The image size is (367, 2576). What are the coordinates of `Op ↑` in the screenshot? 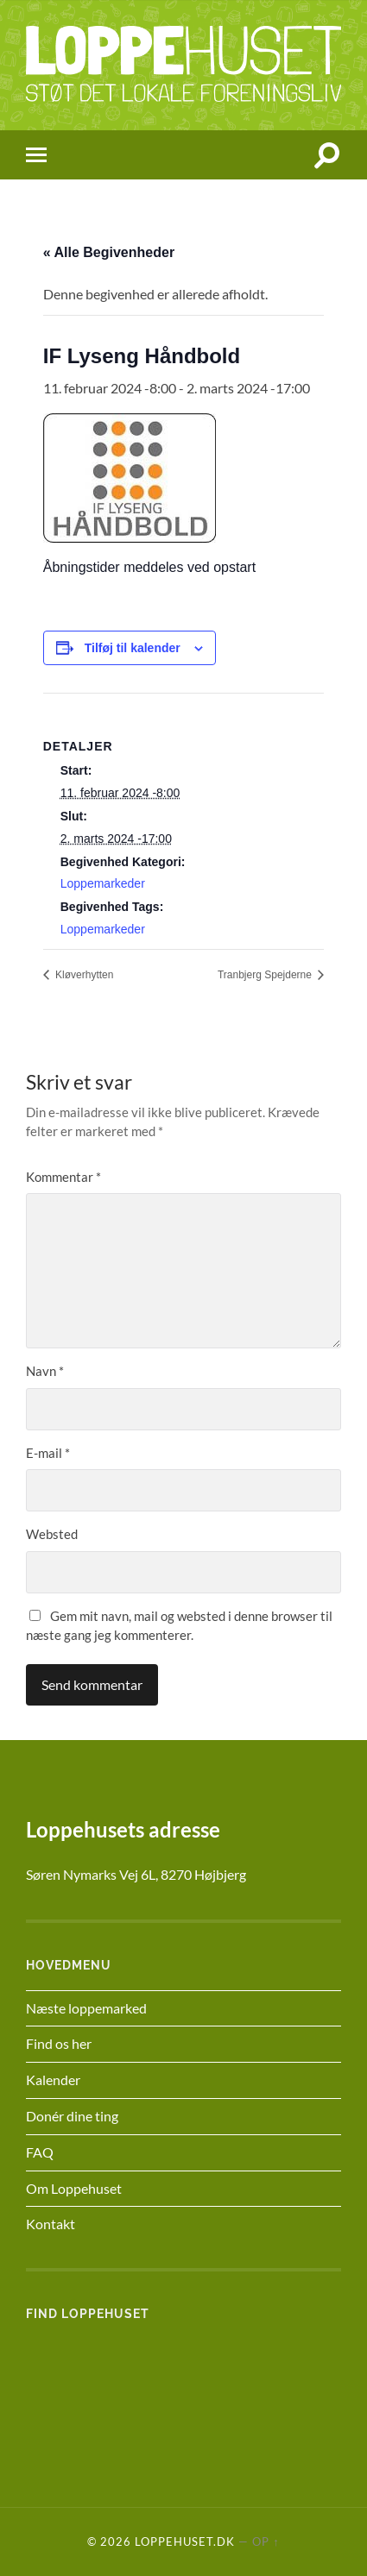 It's located at (265, 2541).